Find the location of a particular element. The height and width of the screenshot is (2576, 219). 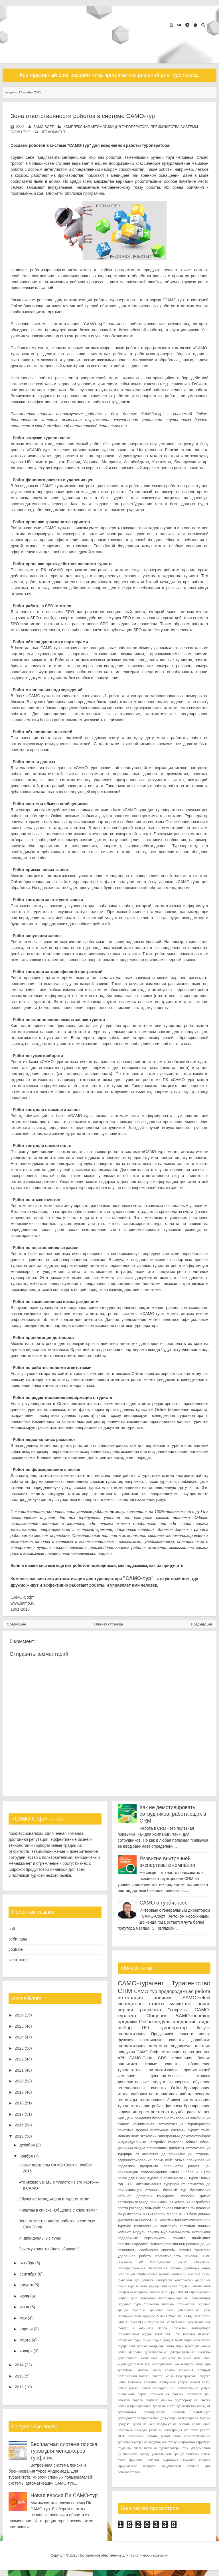

VIP-zal is located at coordinates (172, 2322).